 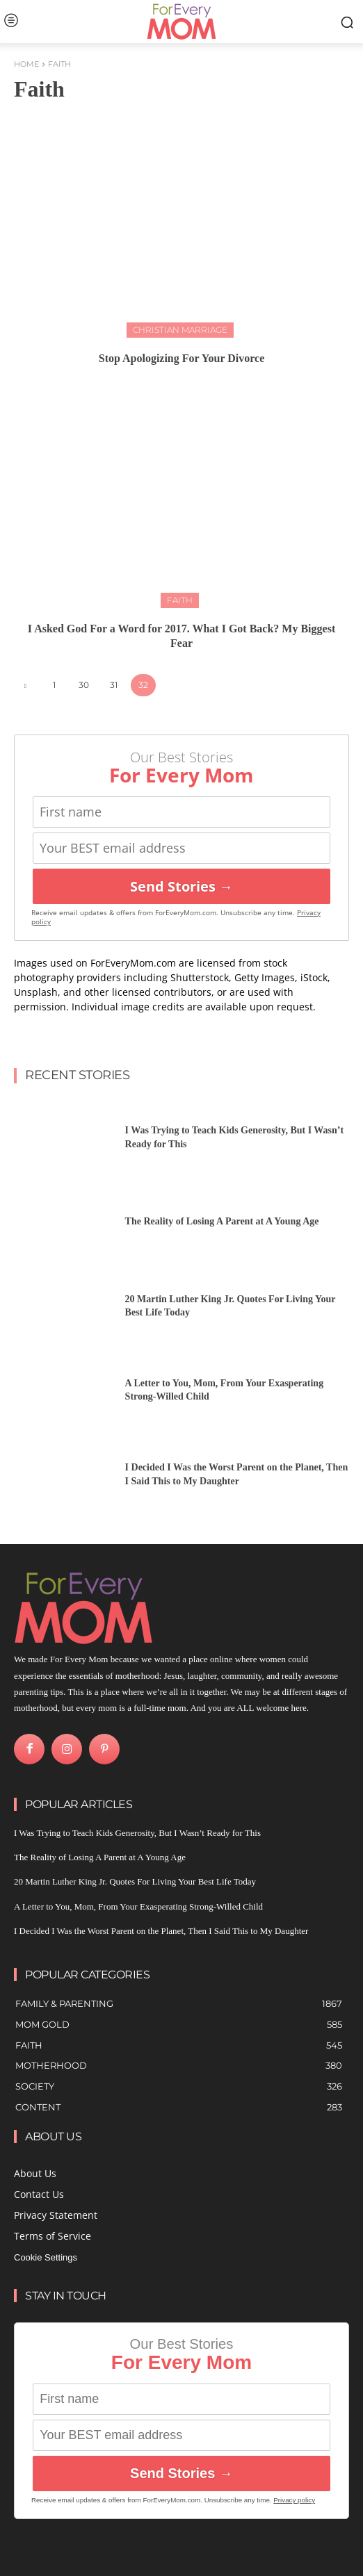 I want to click on [prev-page], so click(x=25, y=685).